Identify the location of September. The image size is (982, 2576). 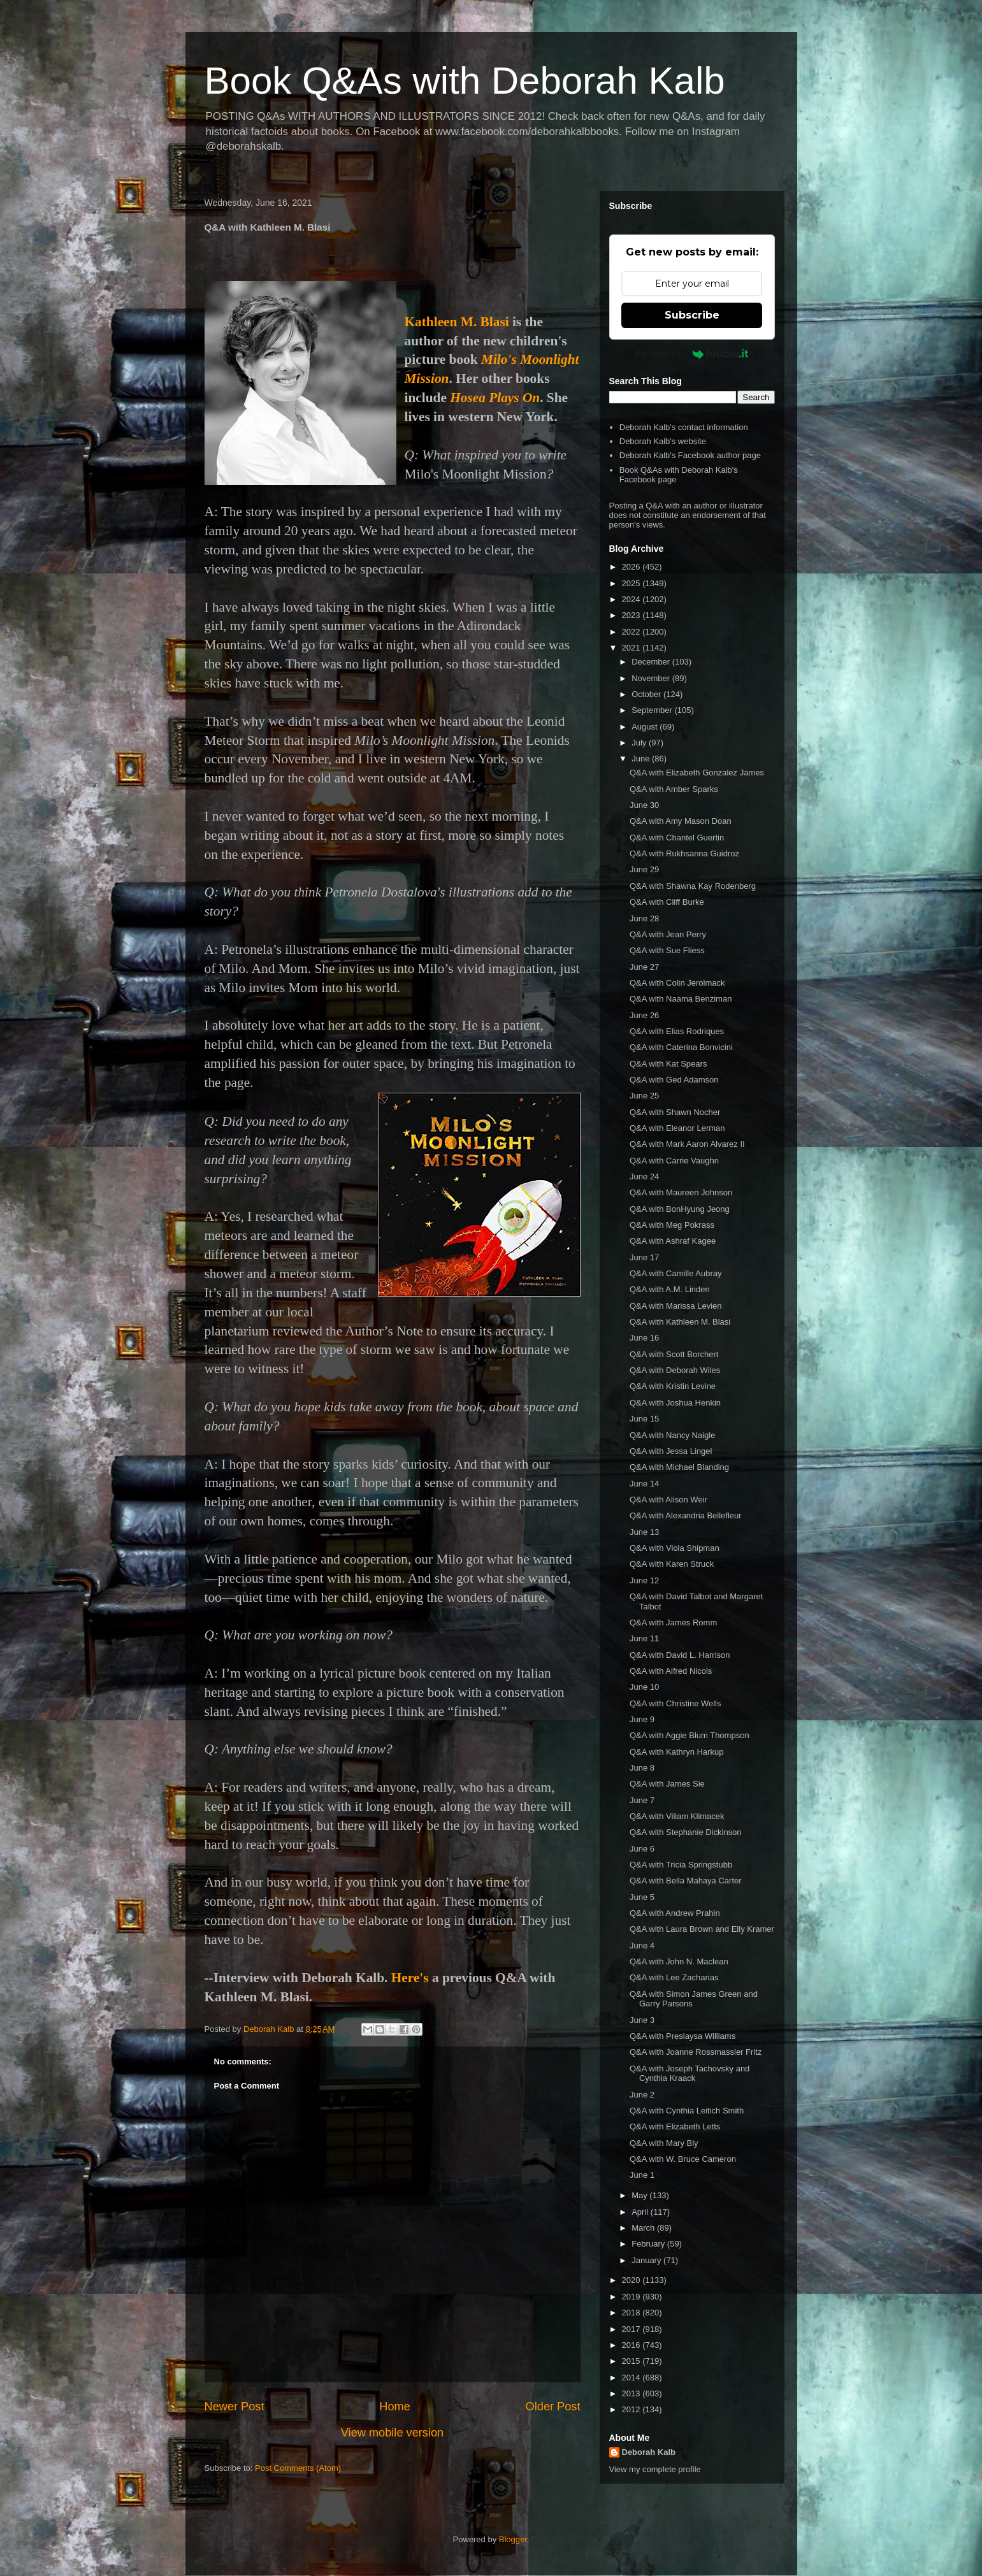
(653, 710).